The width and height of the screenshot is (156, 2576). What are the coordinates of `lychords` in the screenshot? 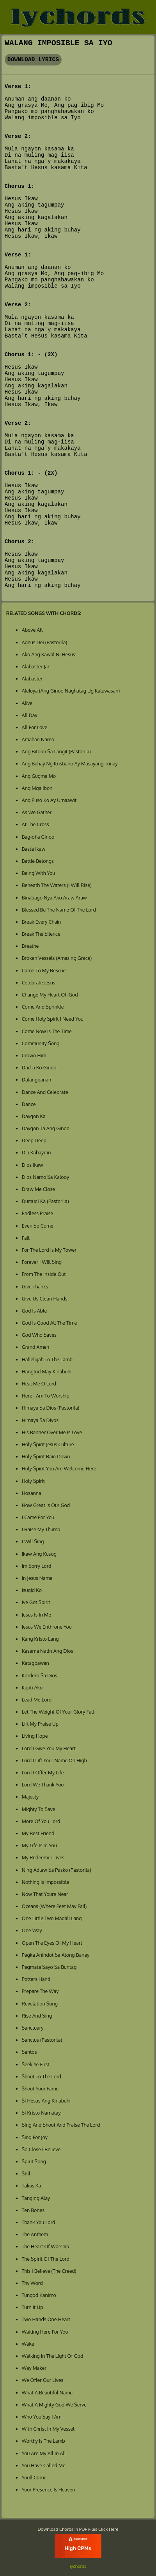 It's located at (78, 2566).